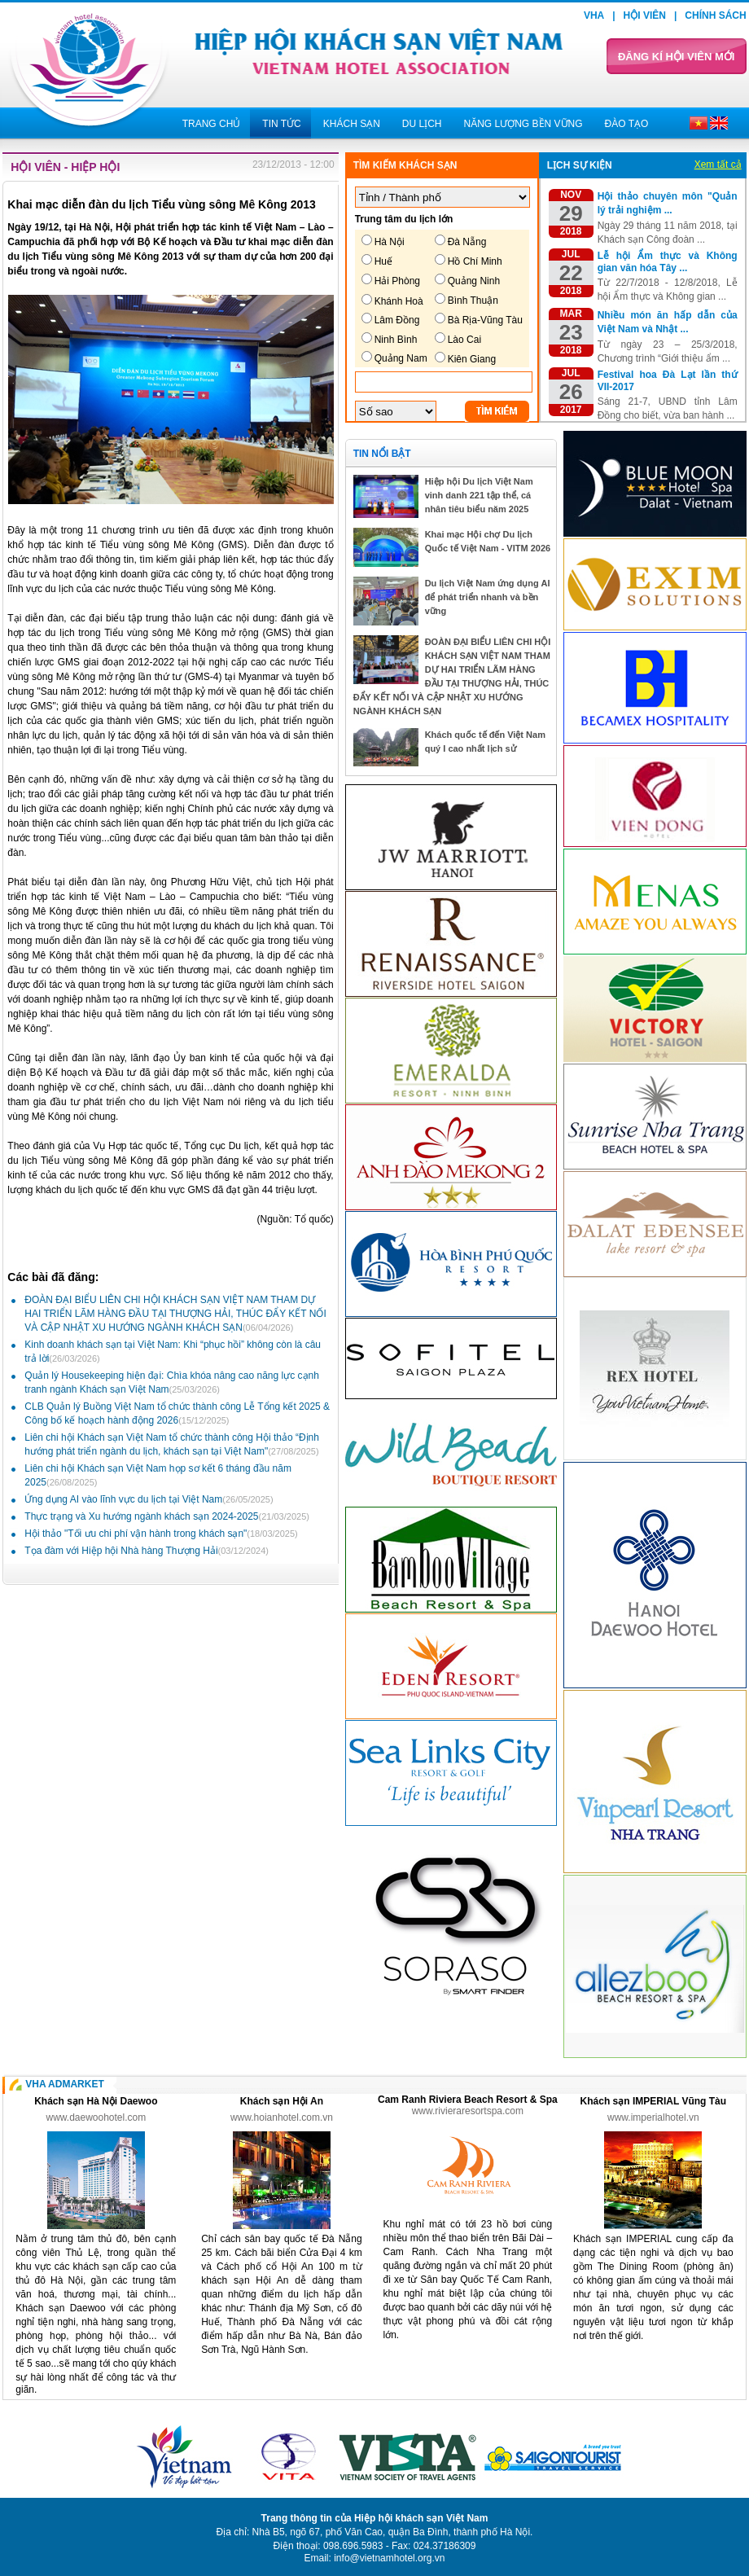 The image size is (749, 2576). What do you see at coordinates (96, 2117) in the screenshot?
I see `www.daewoohotel.com` at bounding box center [96, 2117].